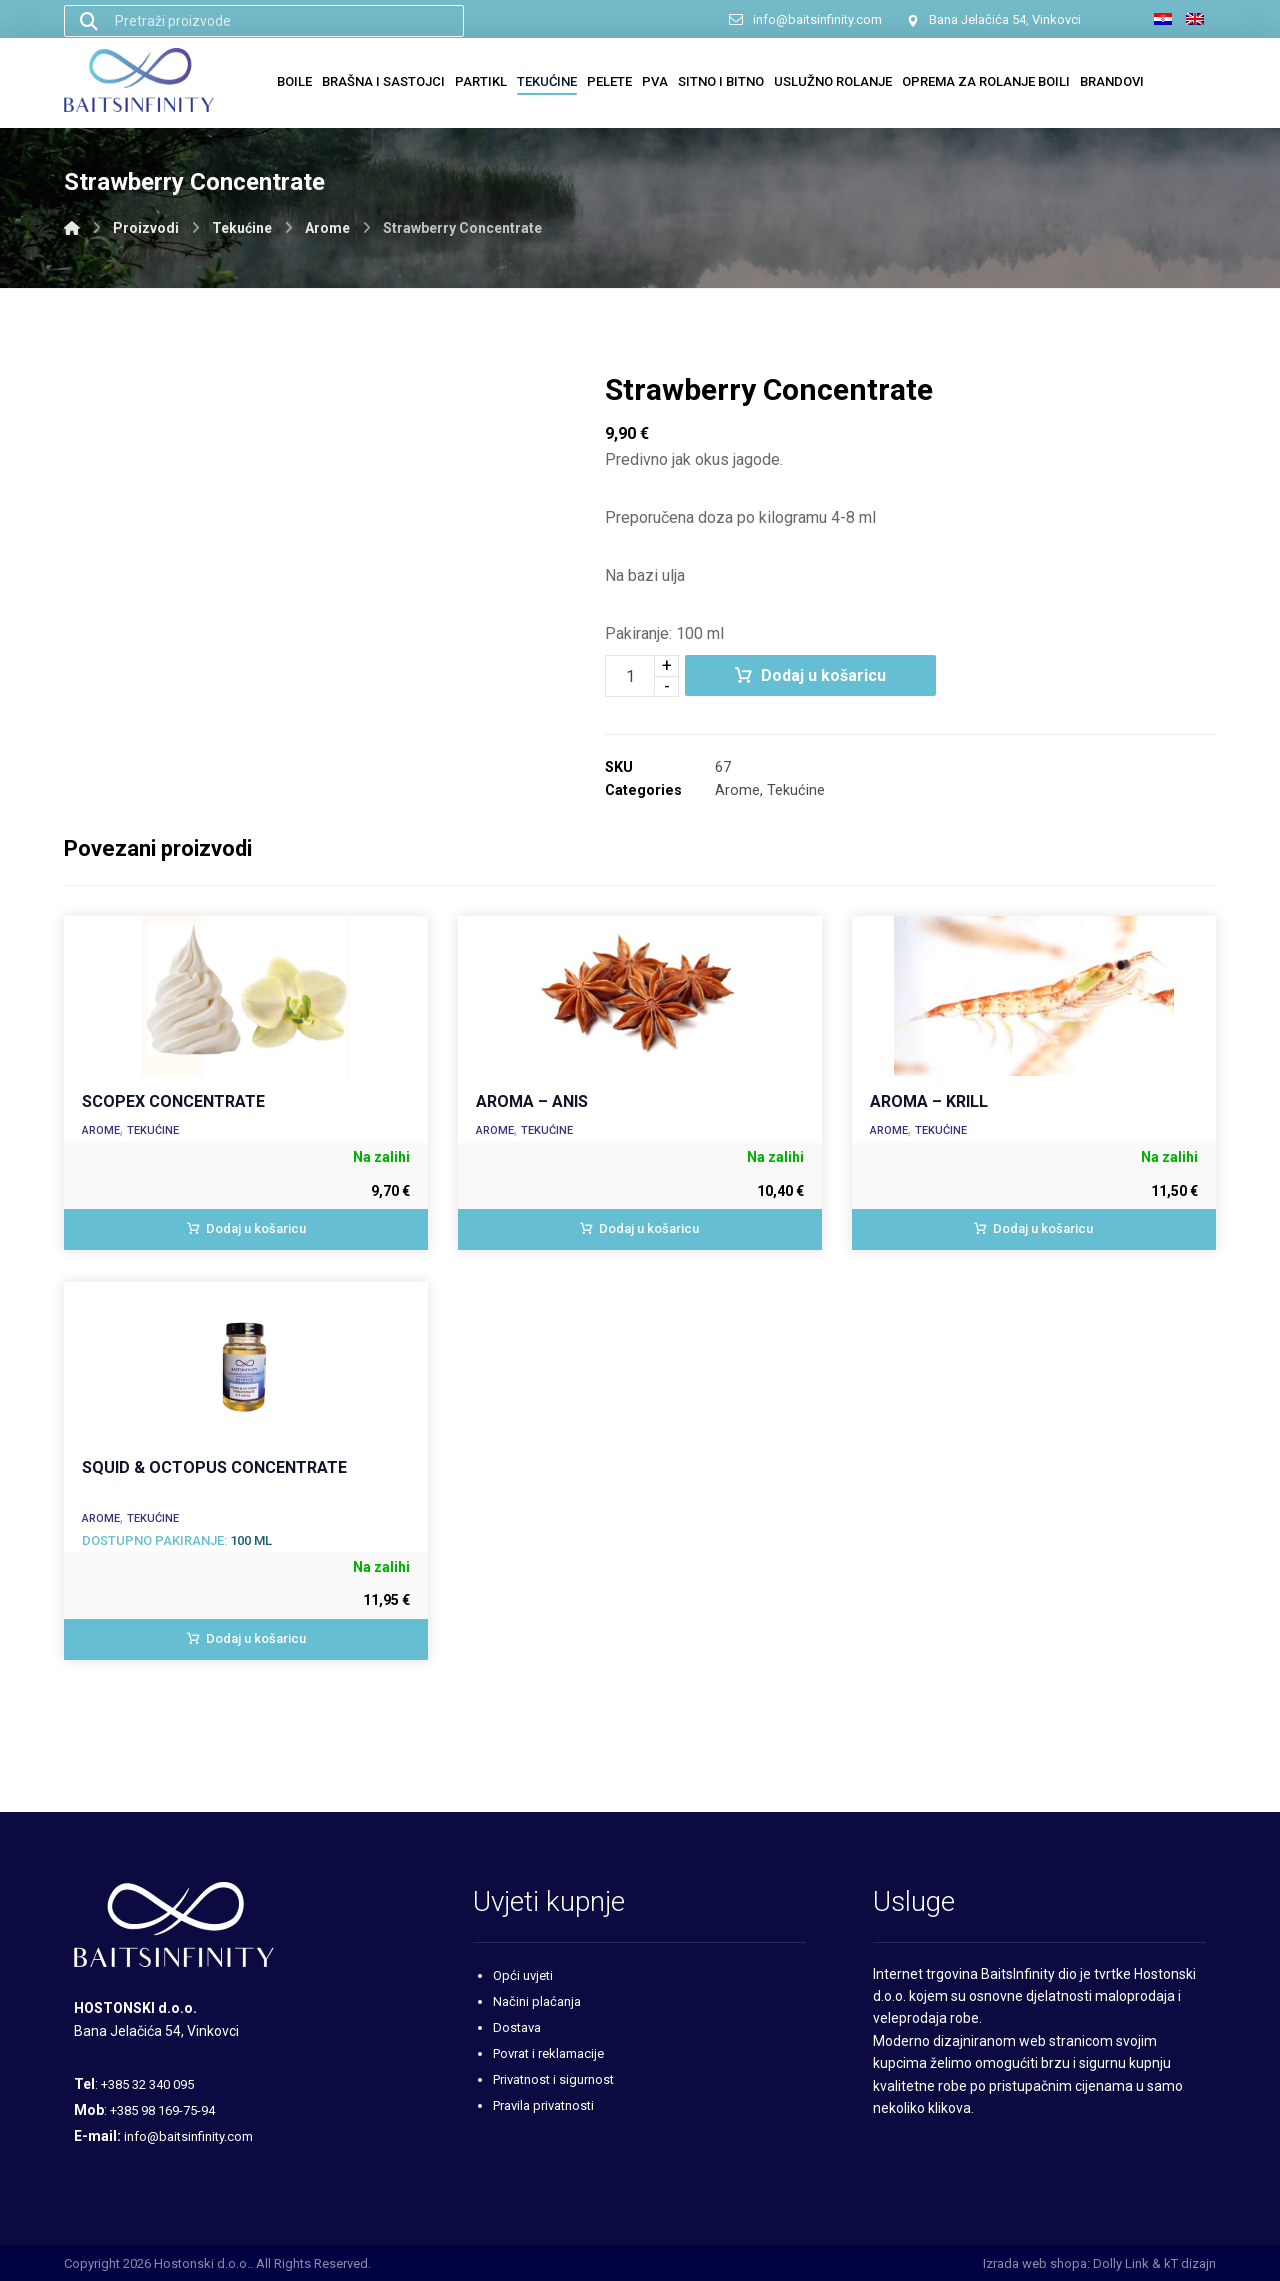  What do you see at coordinates (548, 2053) in the screenshot?
I see `Povrat i reklamacije` at bounding box center [548, 2053].